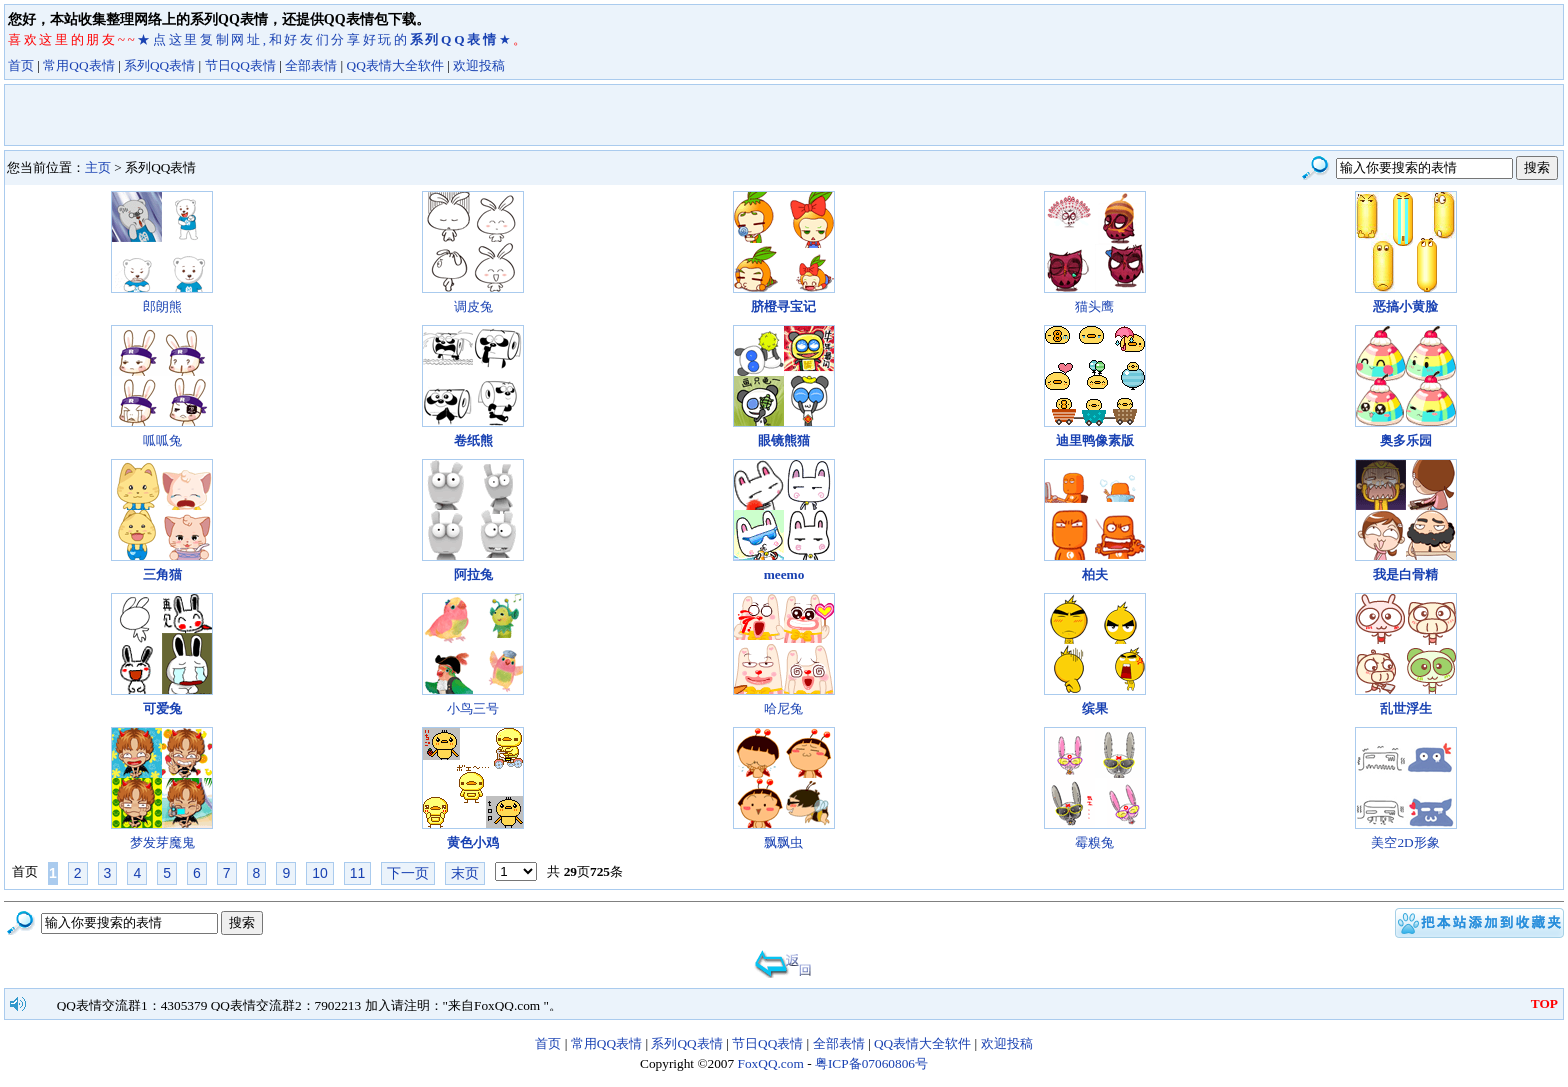 Image resolution: width=1568 pixels, height=1087 pixels. What do you see at coordinates (473, 708) in the screenshot?
I see `小鸟三号` at bounding box center [473, 708].